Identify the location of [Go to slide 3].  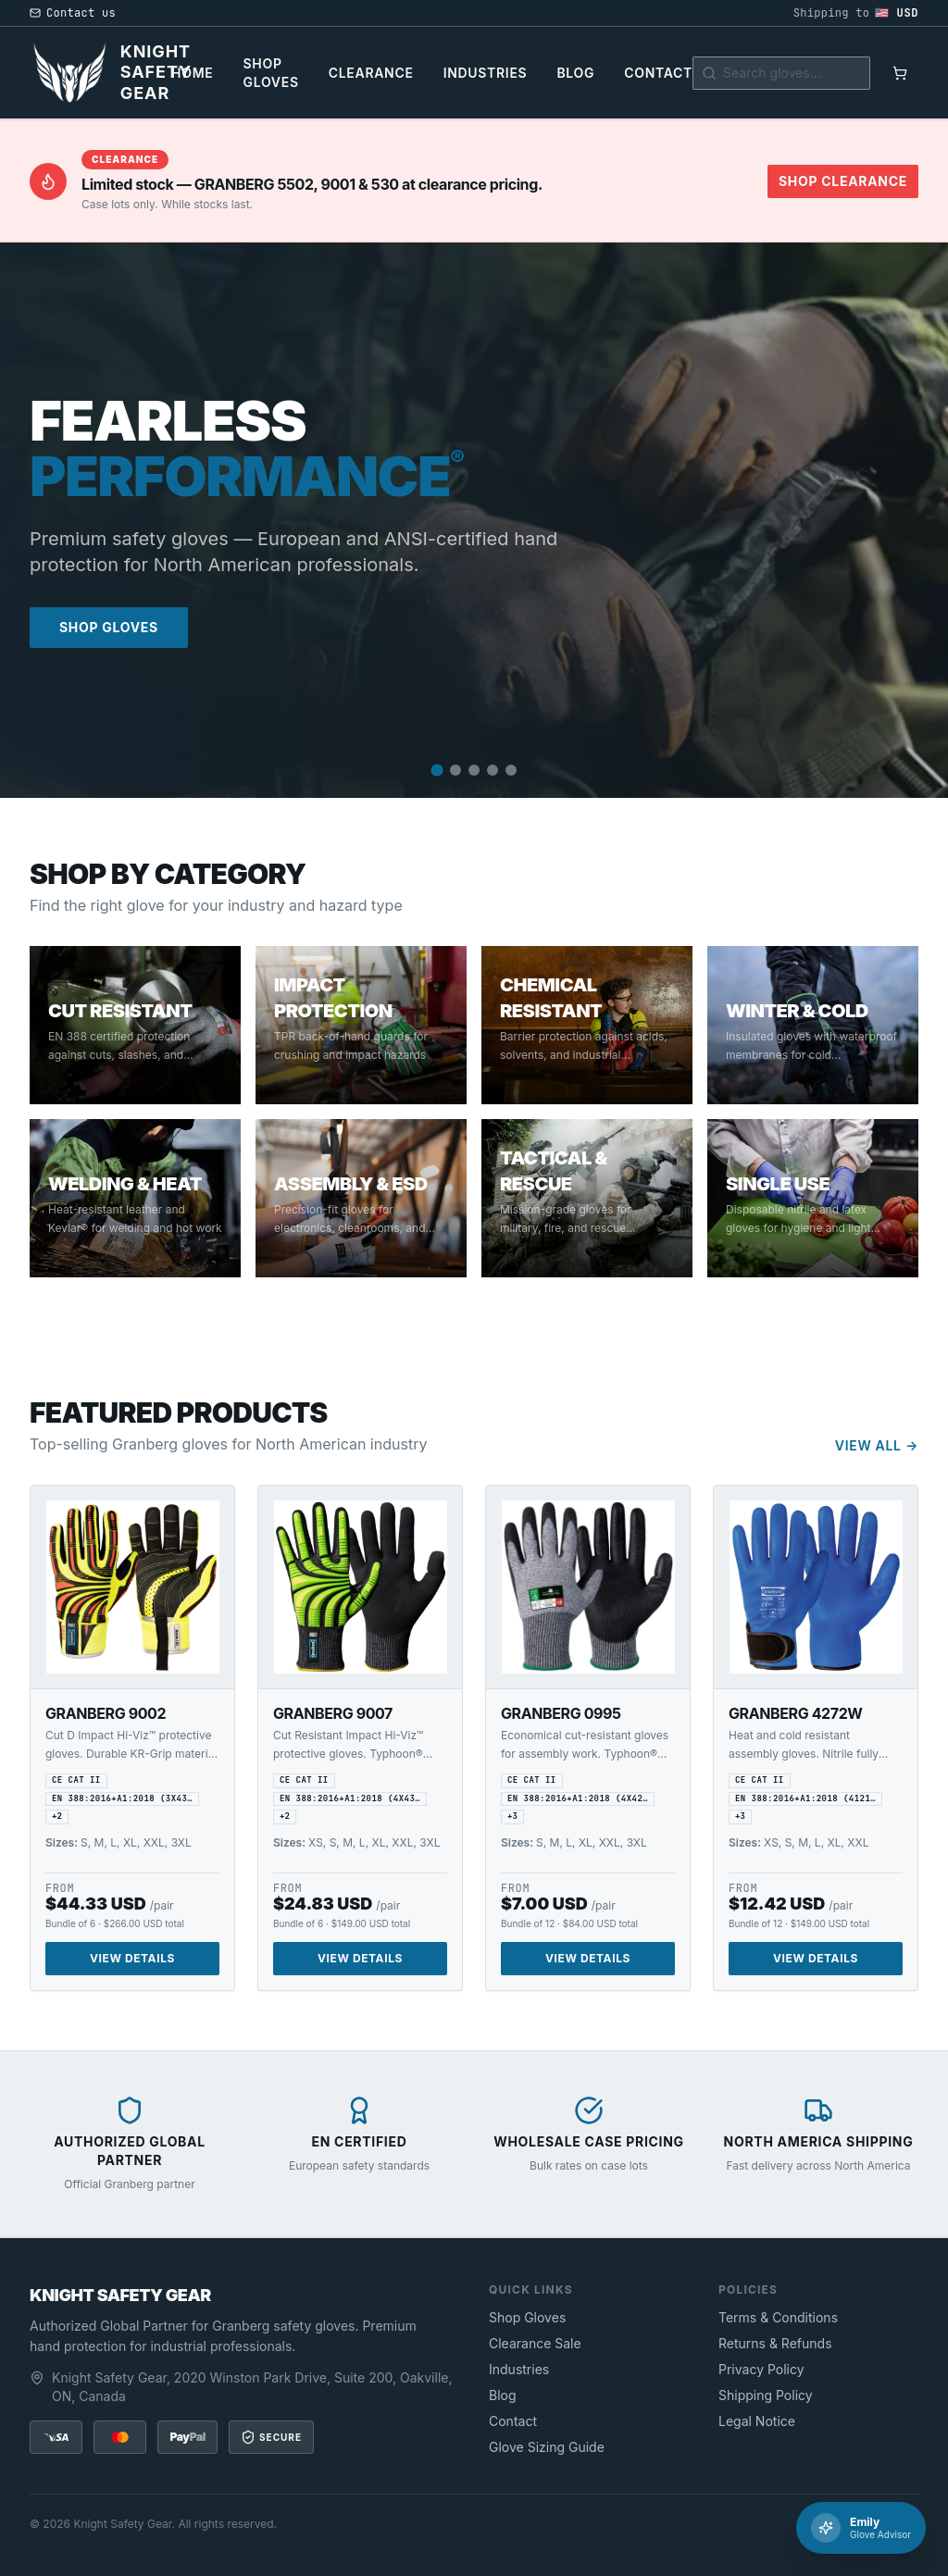
(474, 770).